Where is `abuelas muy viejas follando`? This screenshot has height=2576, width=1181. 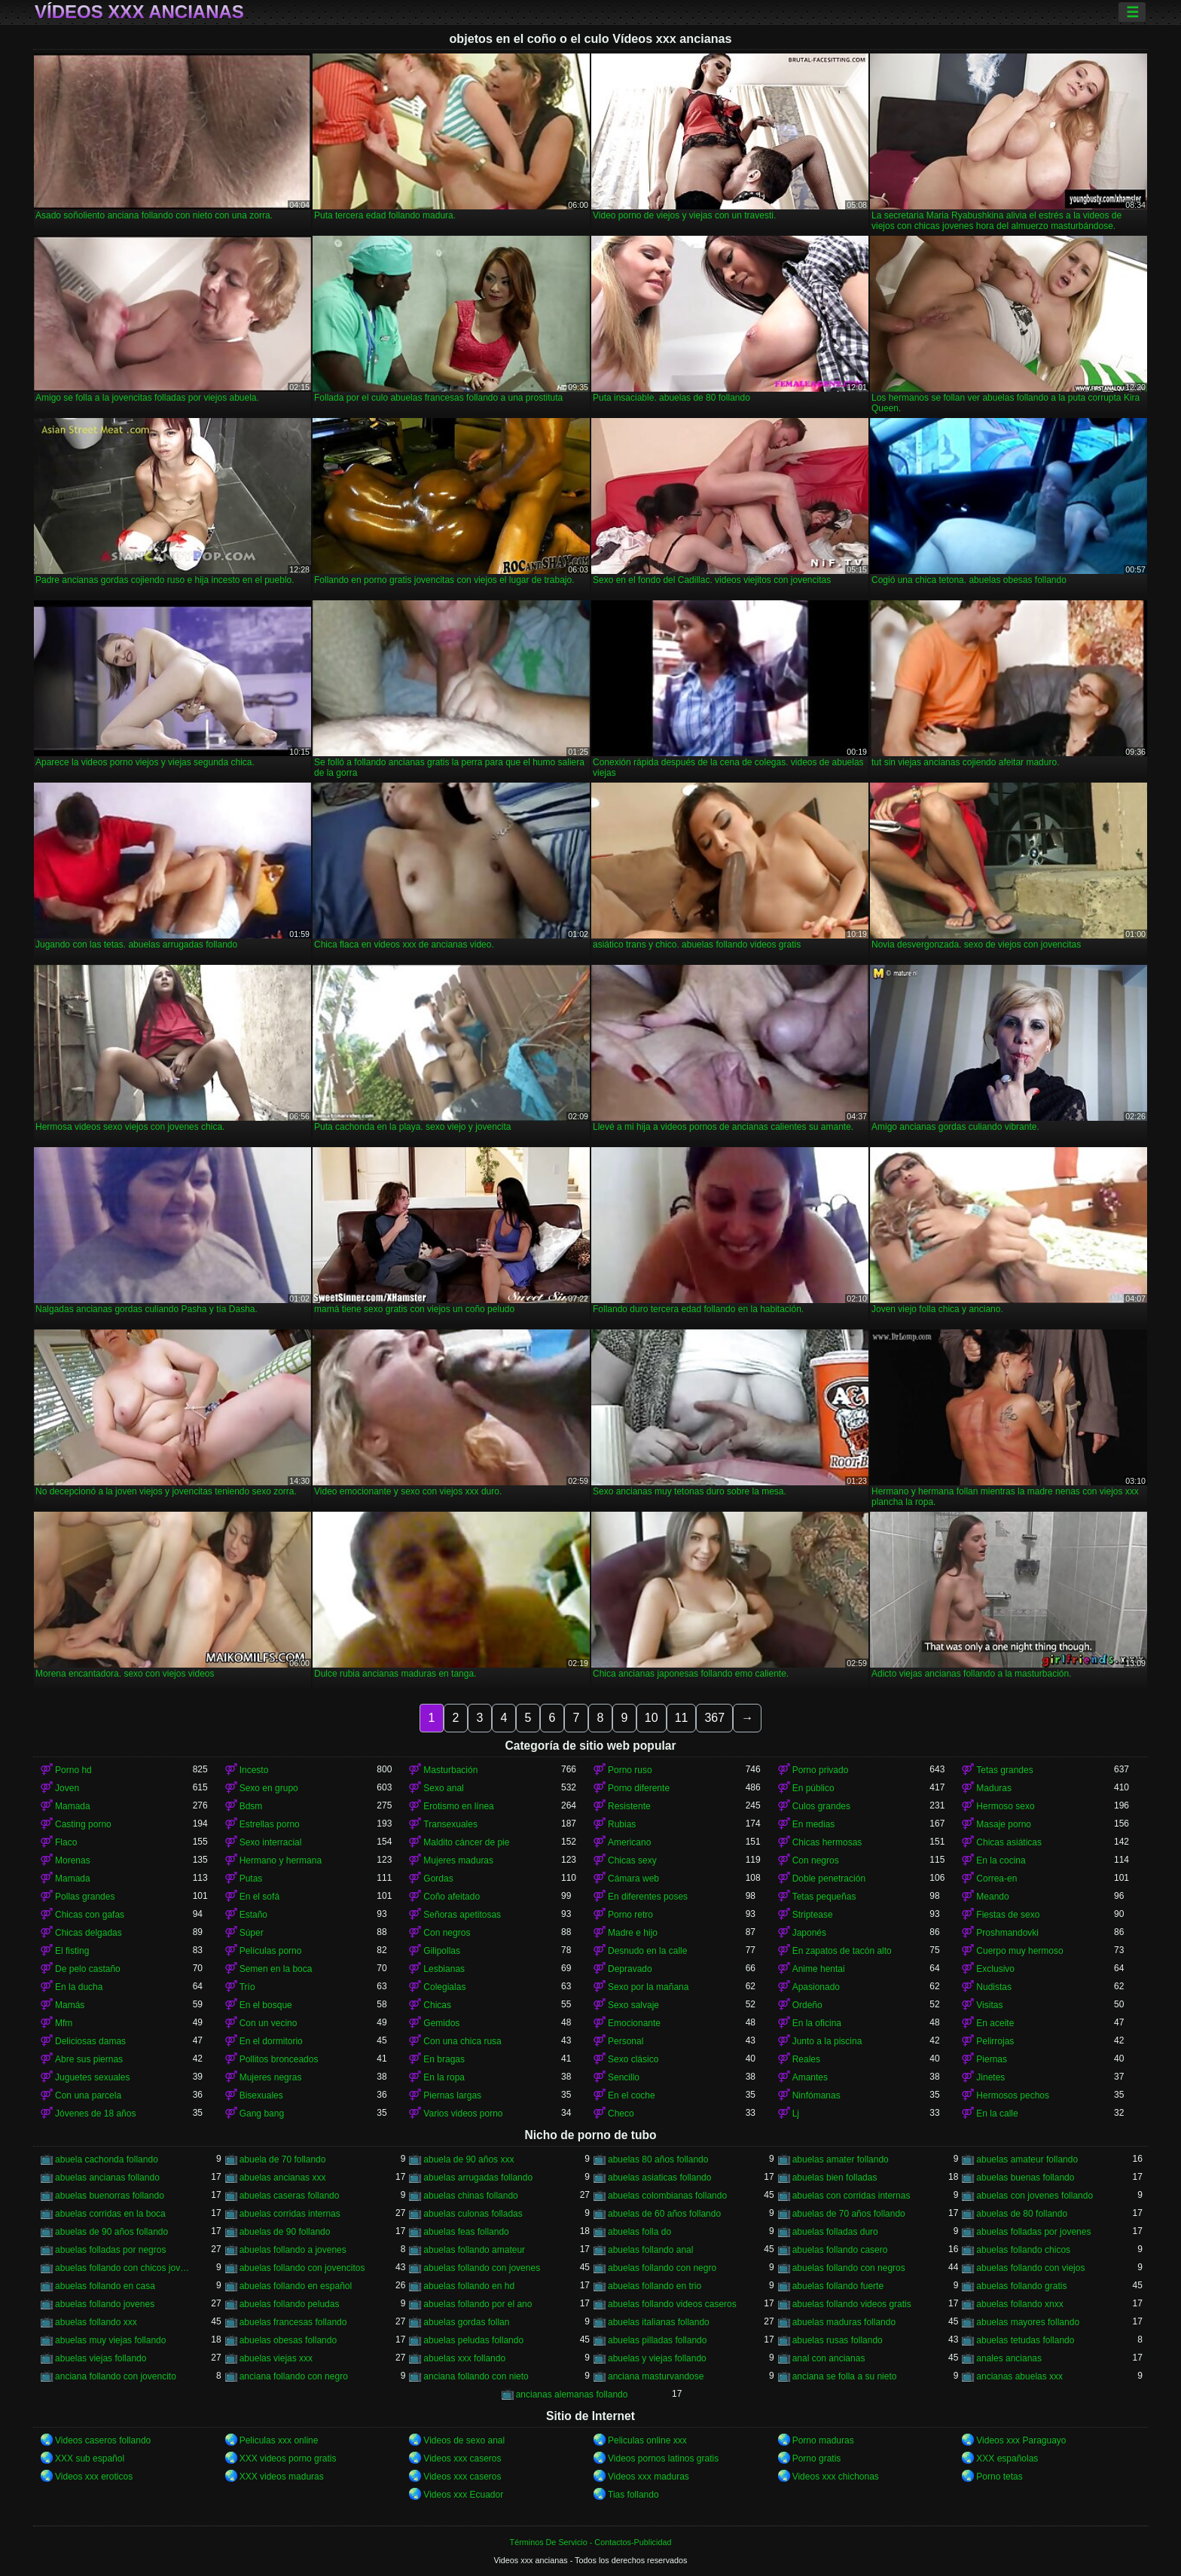
abuelas muy viejas follando is located at coordinates (110, 2340).